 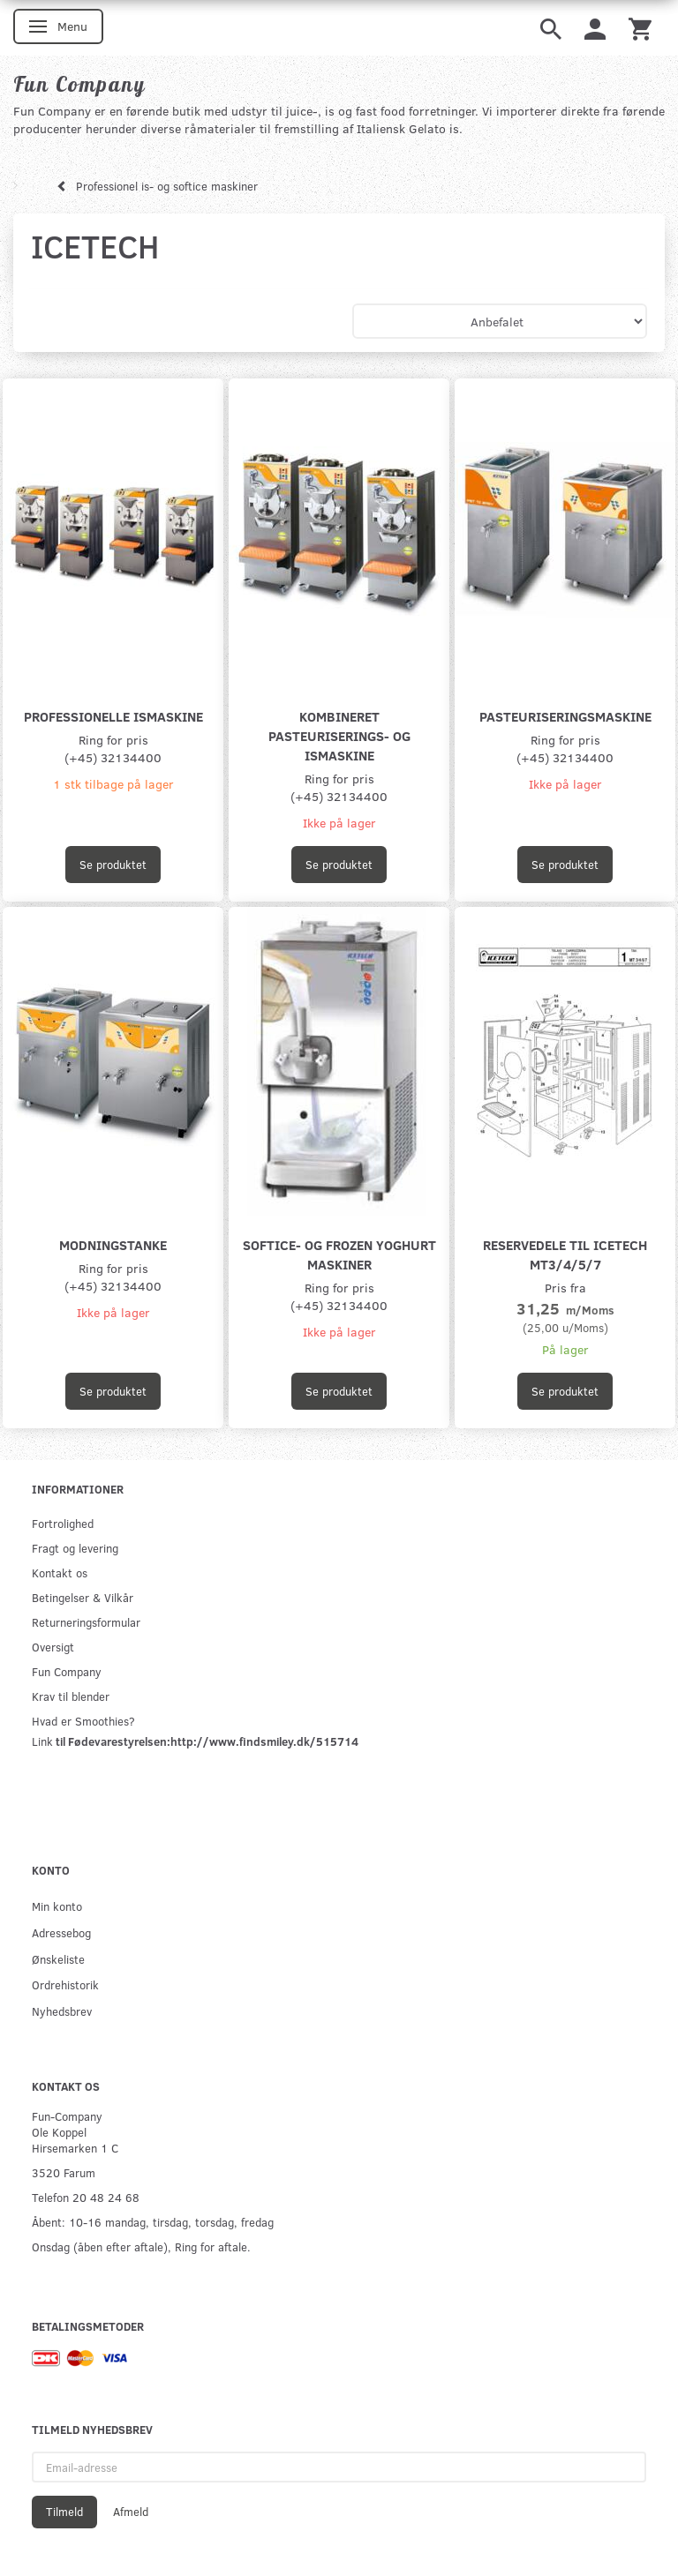 What do you see at coordinates (82, 1597) in the screenshot?
I see `Betingelser & Vilkår` at bounding box center [82, 1597].